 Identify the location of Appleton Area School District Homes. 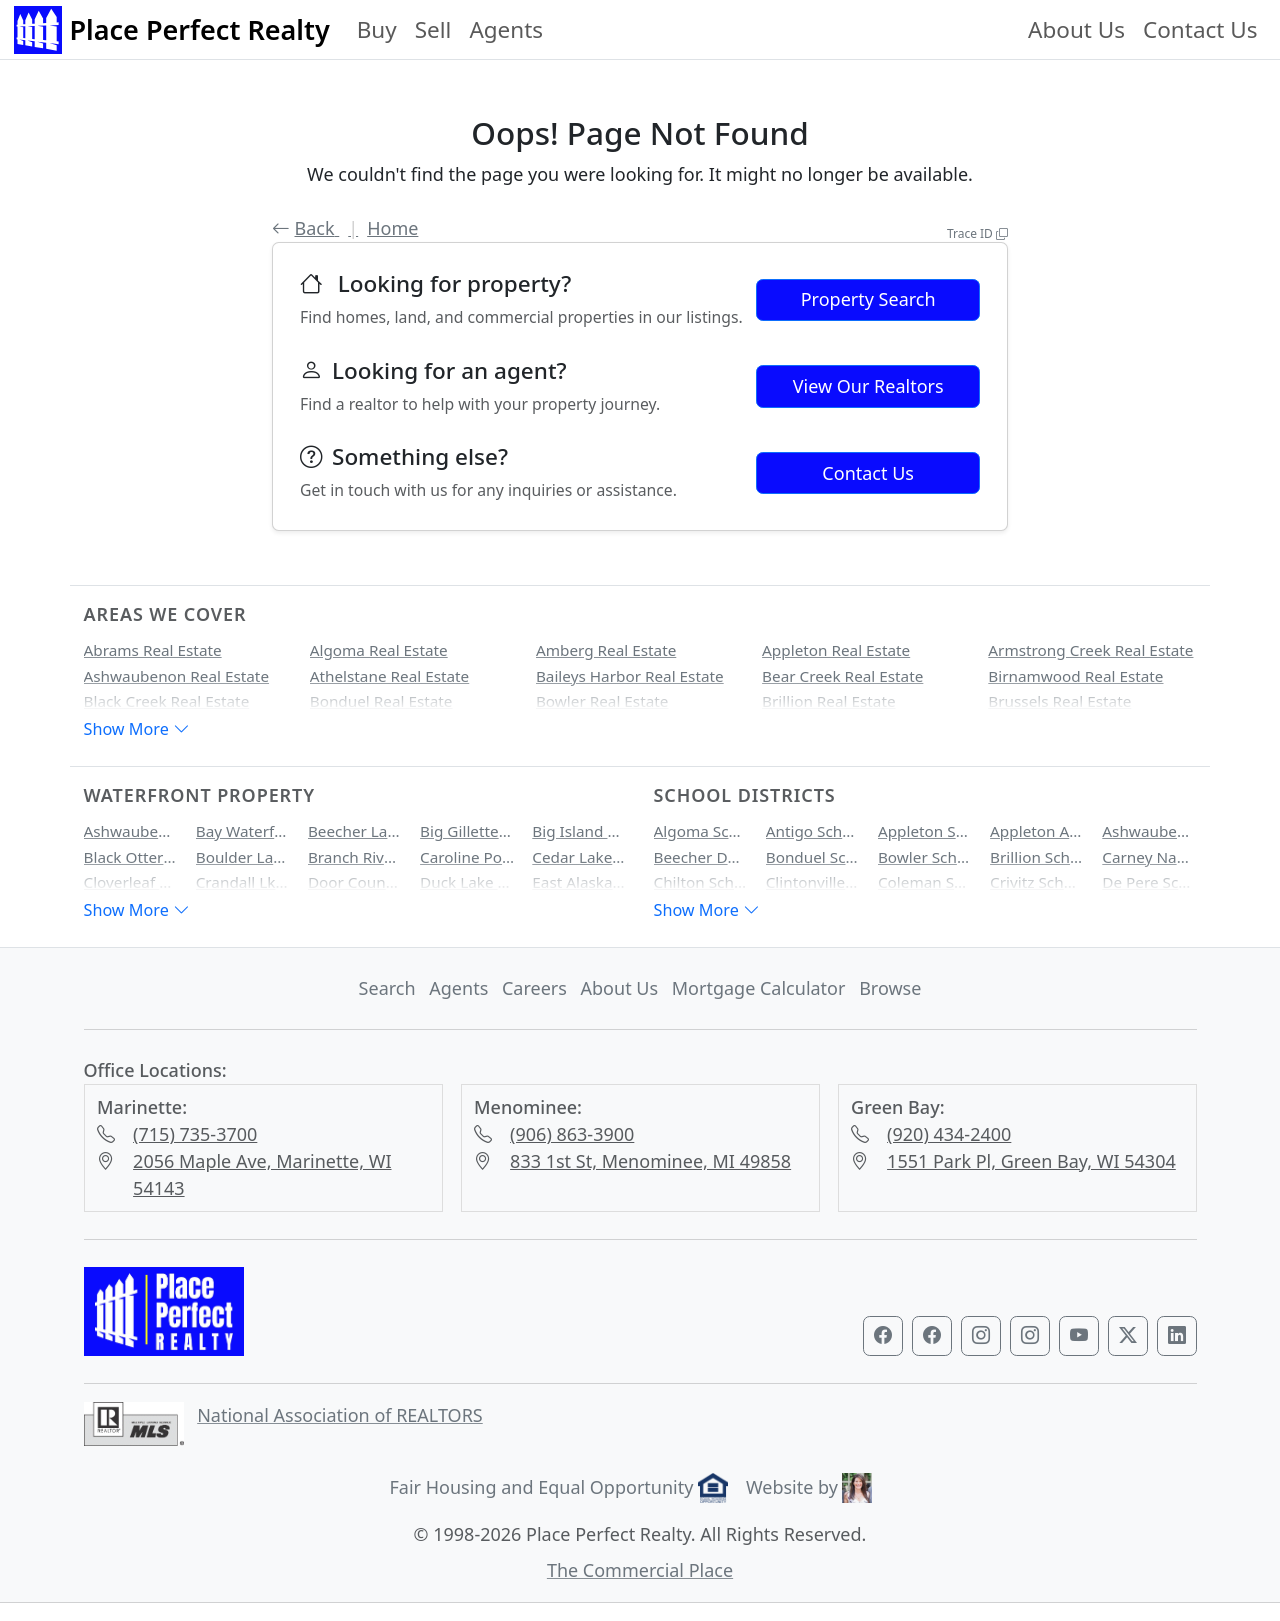
(1037, 831).